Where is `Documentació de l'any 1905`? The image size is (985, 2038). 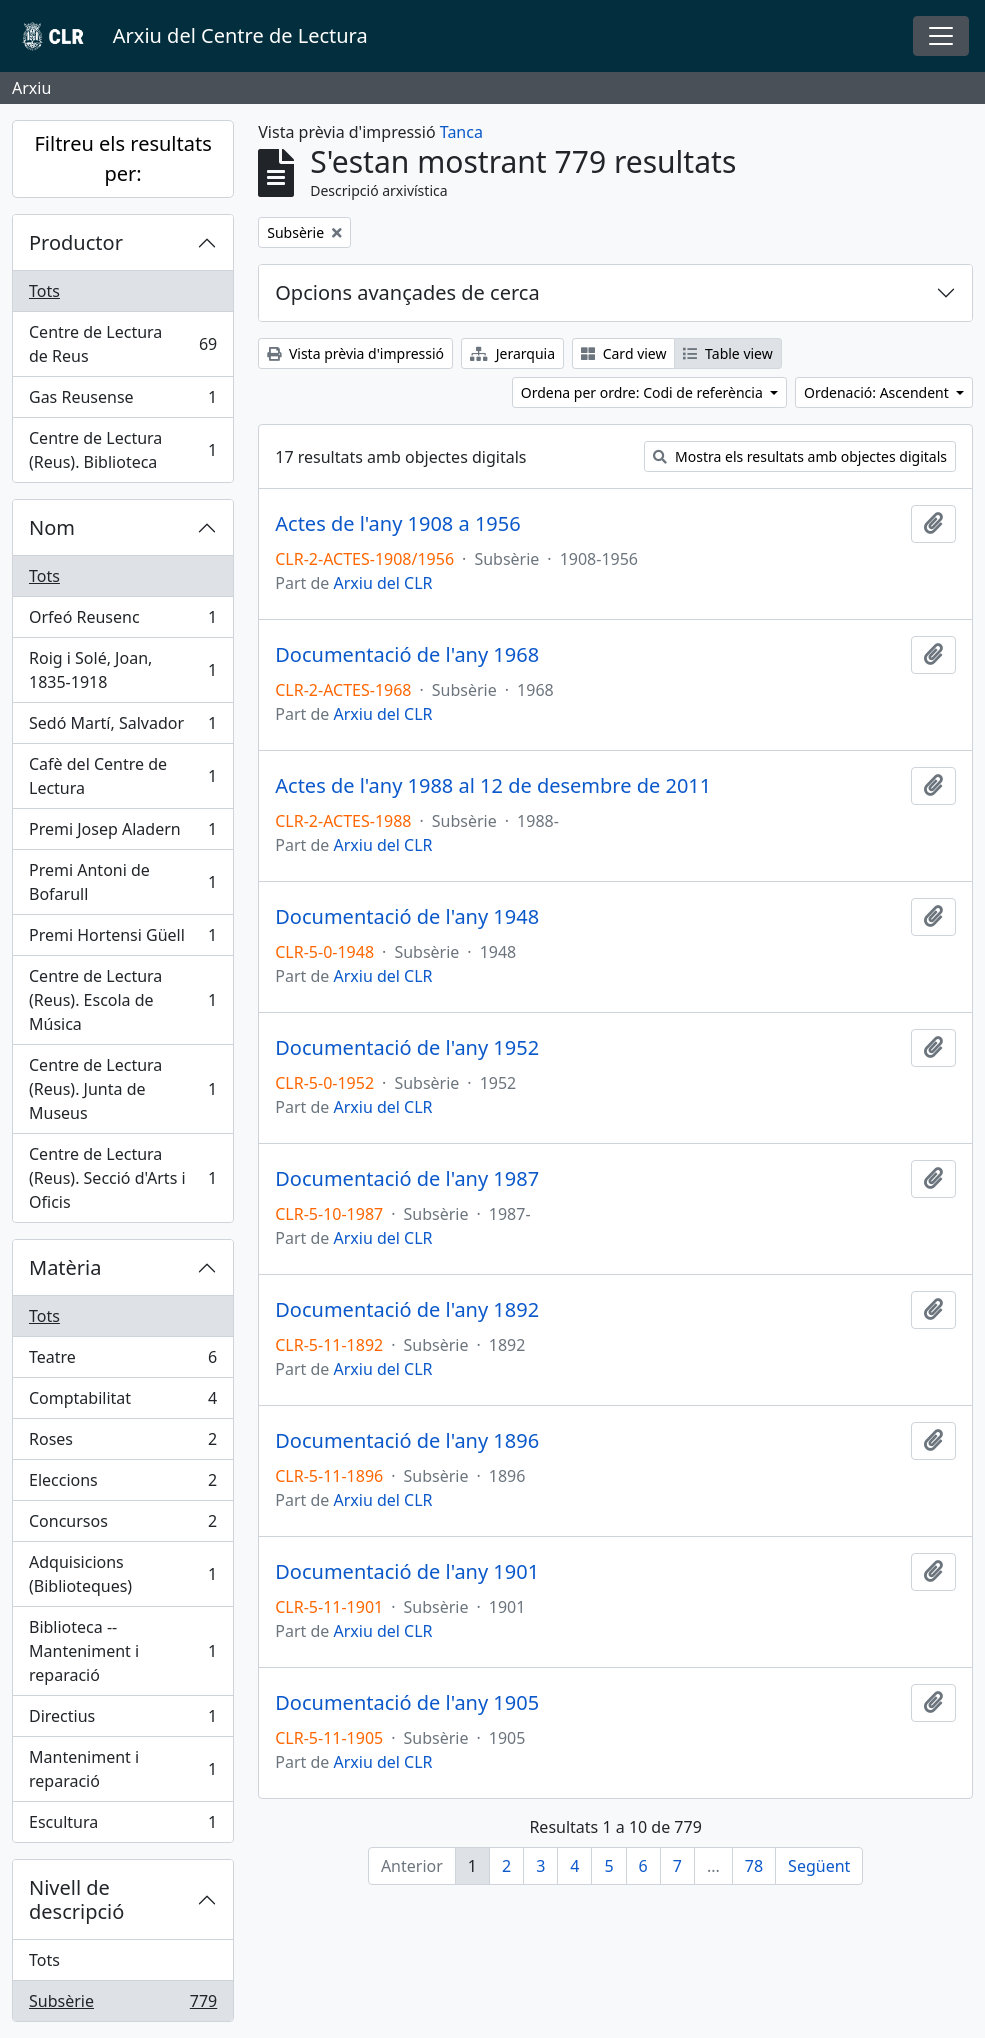 Documentació de l'any 1905 is located at coordinates (407, 1703).